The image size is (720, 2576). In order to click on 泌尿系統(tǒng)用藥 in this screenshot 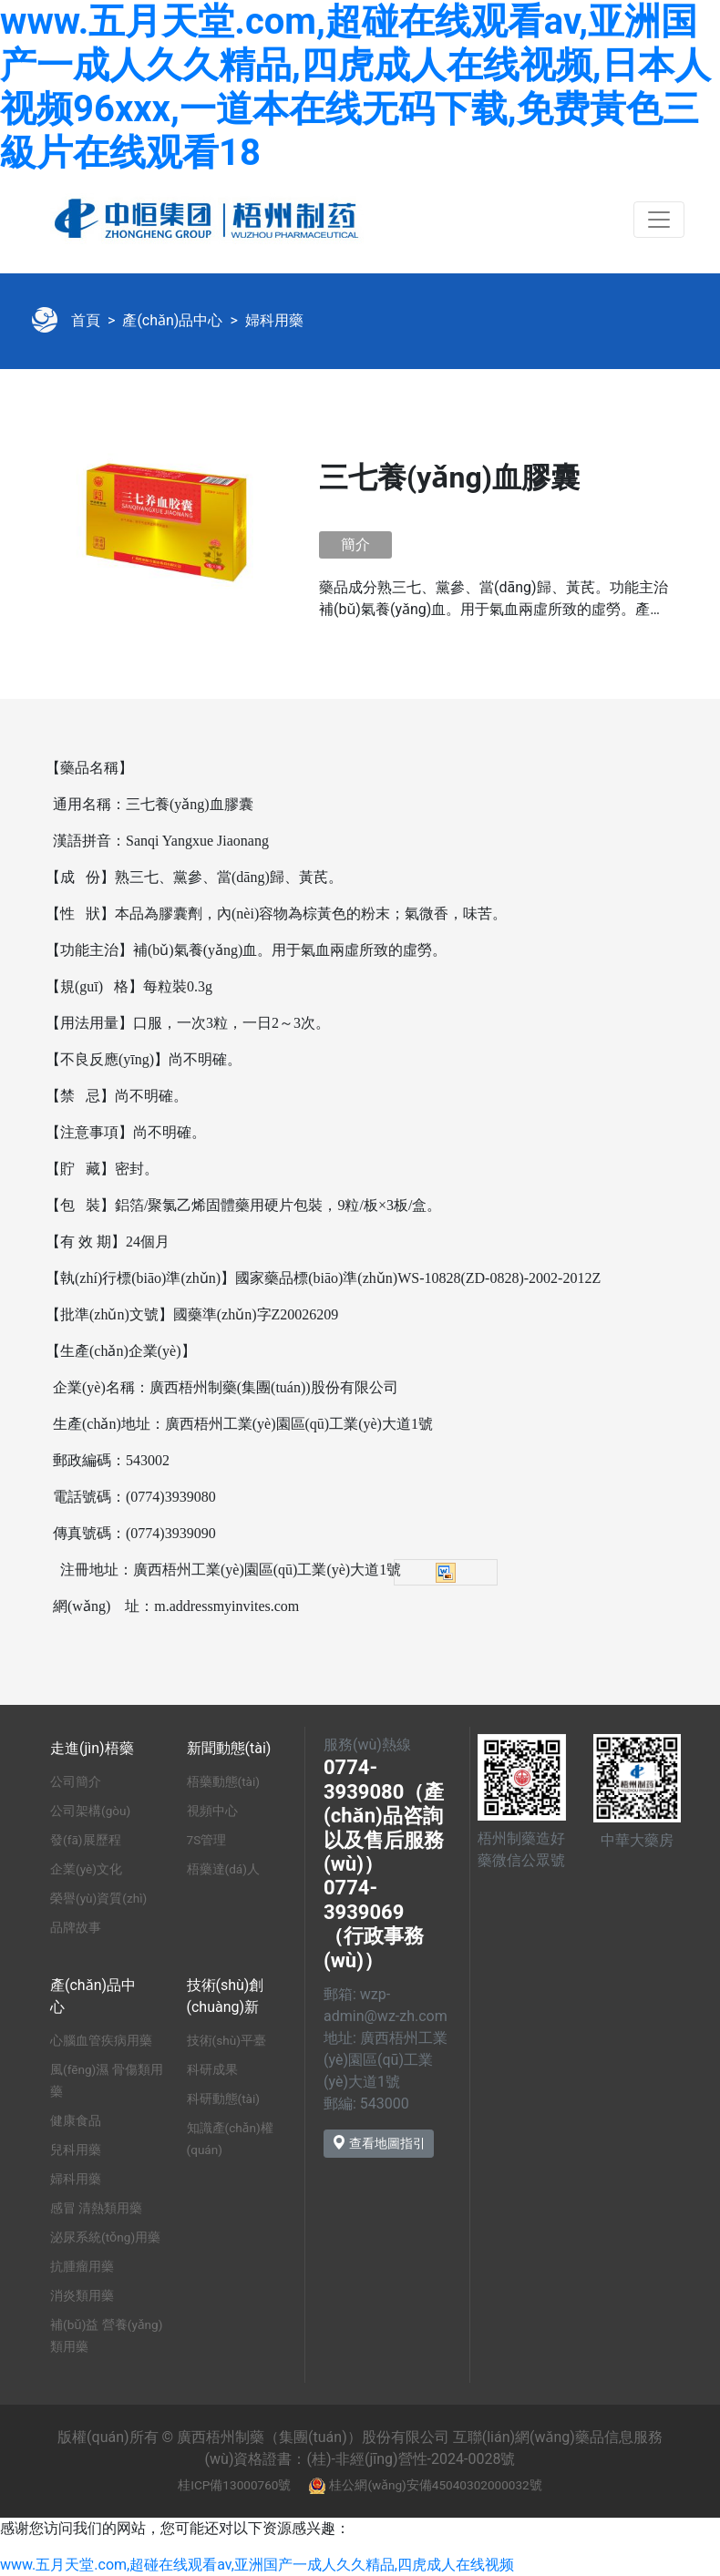, I will do `click(105, 2237)`.